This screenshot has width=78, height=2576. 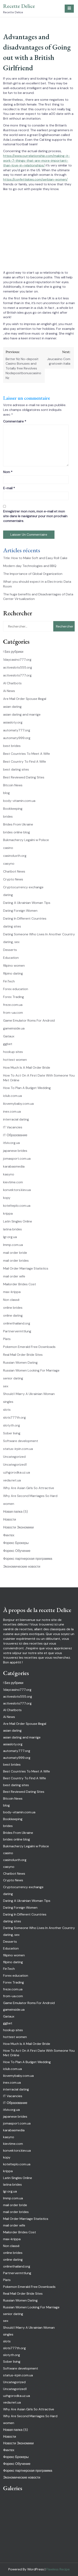 I want to click on Новости Экономики, so click(x=18, y=1527).